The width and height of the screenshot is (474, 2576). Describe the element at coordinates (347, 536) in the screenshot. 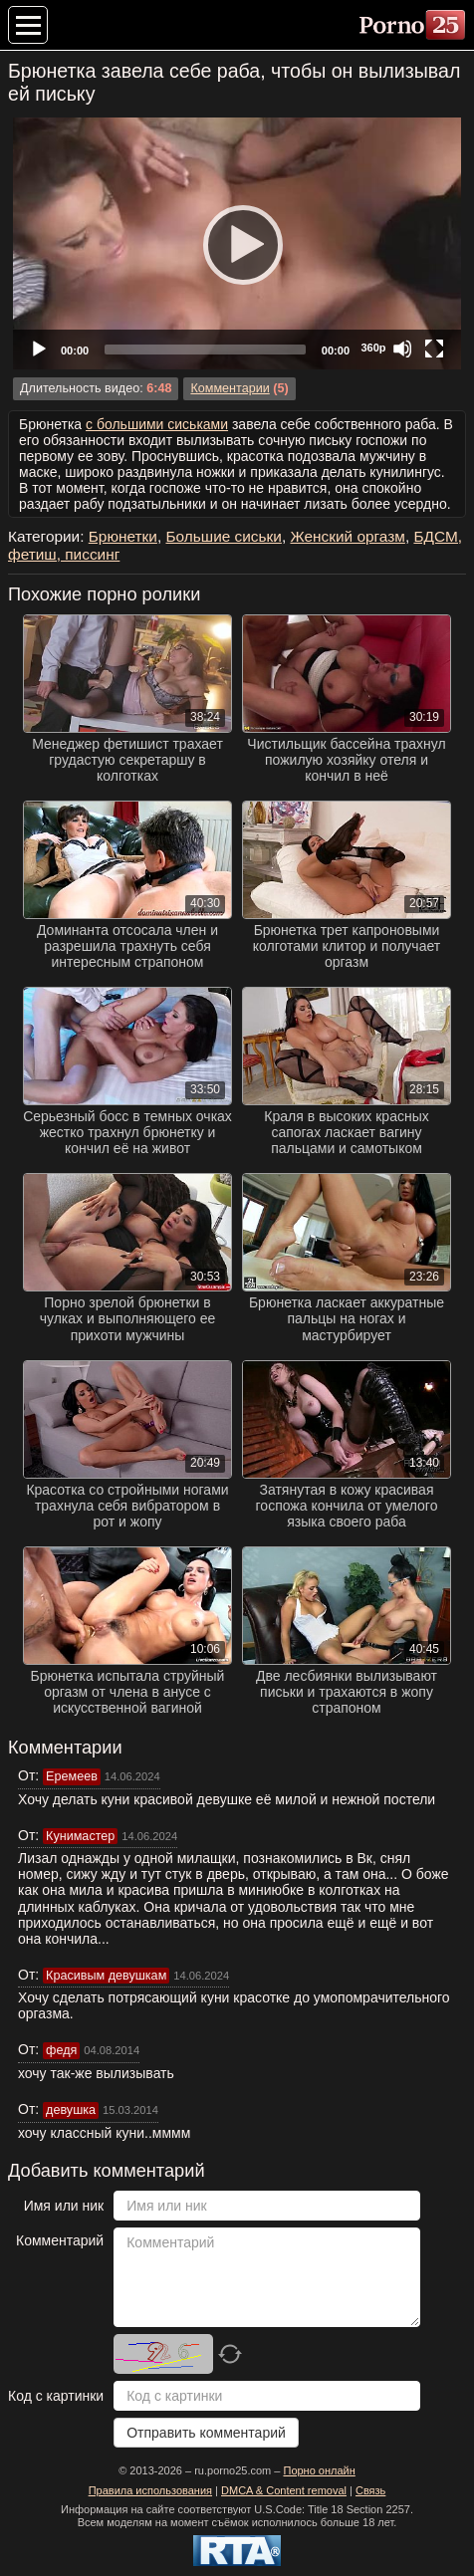

I see `Женский оргазм` at that location.